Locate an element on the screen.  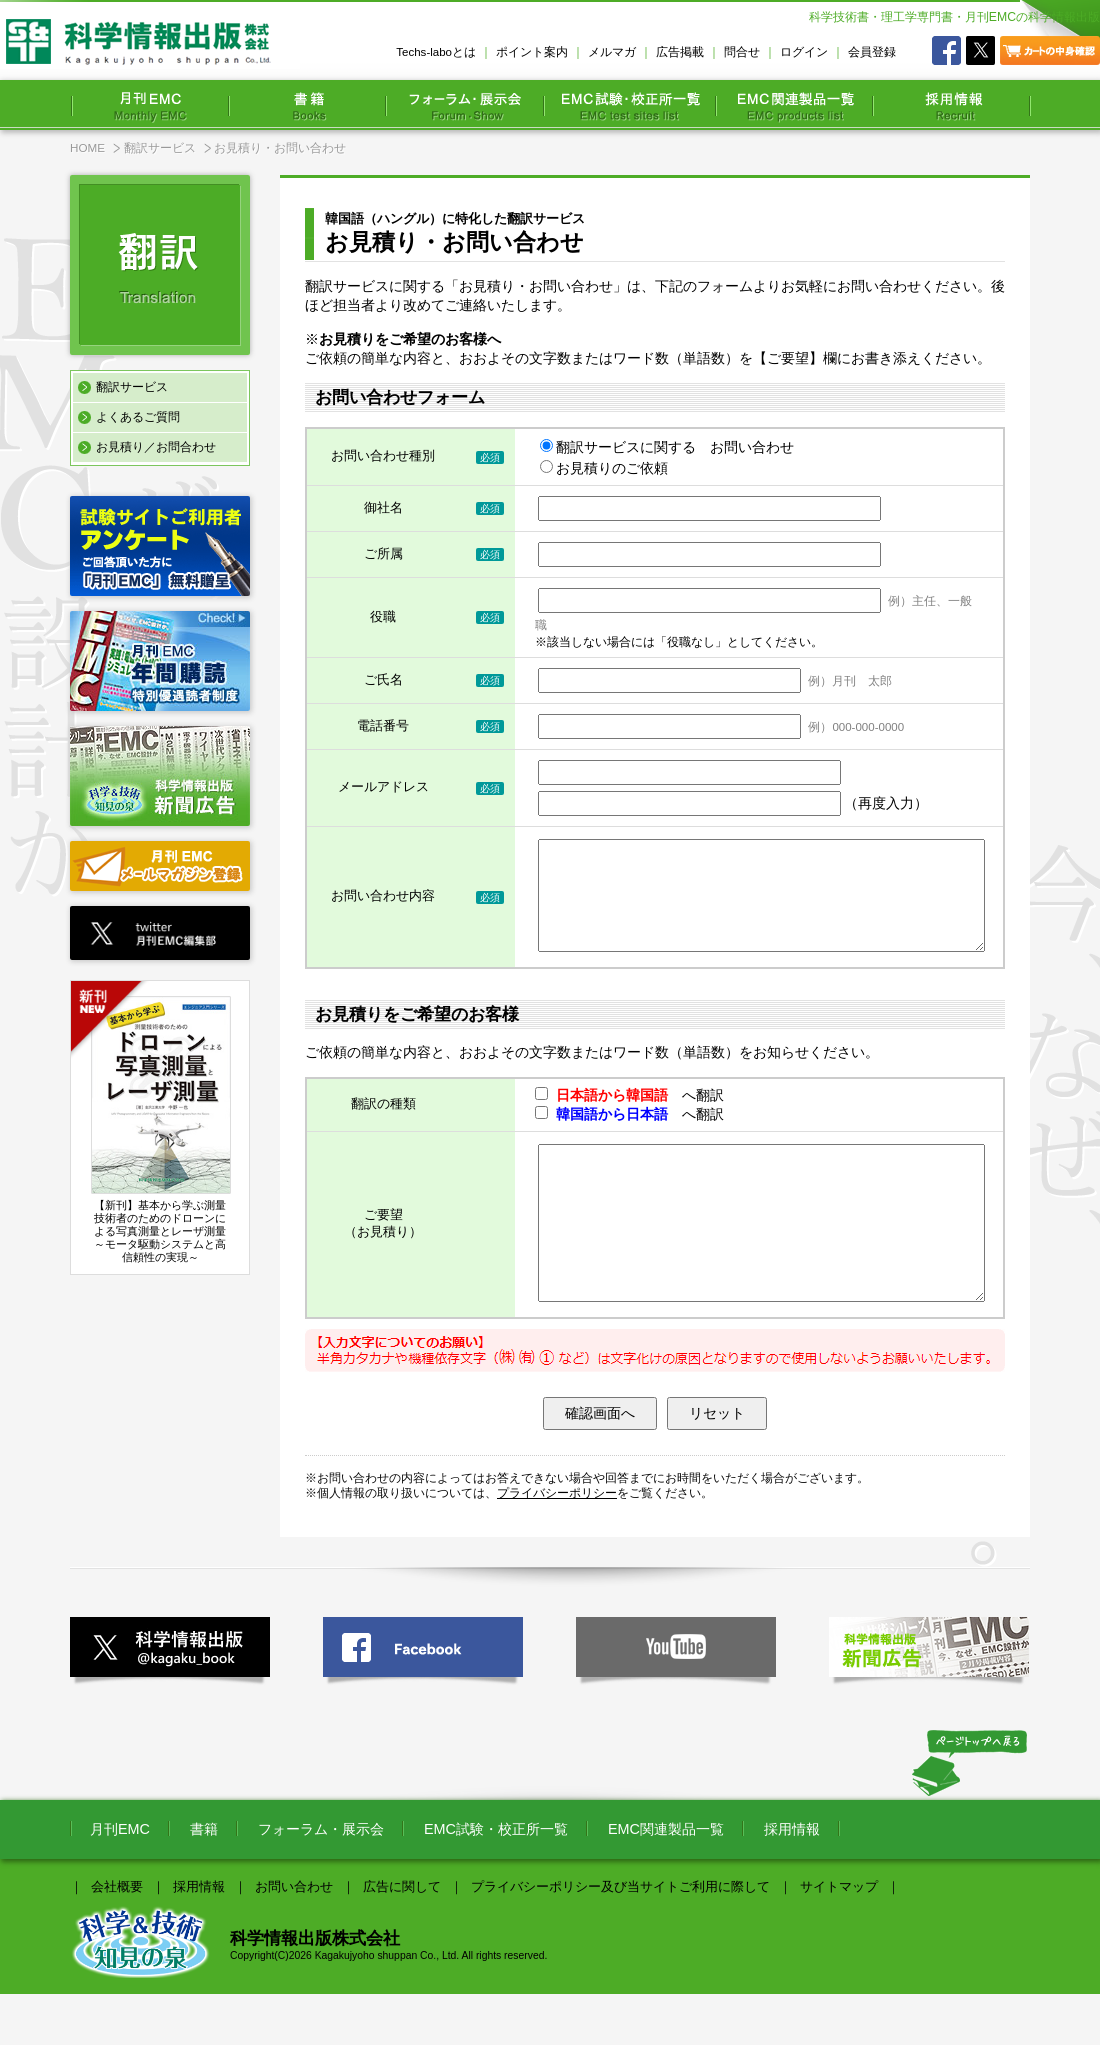
プライバシーポリシー及び当サイトご利用に際して is located at coordinates (620, 1938).